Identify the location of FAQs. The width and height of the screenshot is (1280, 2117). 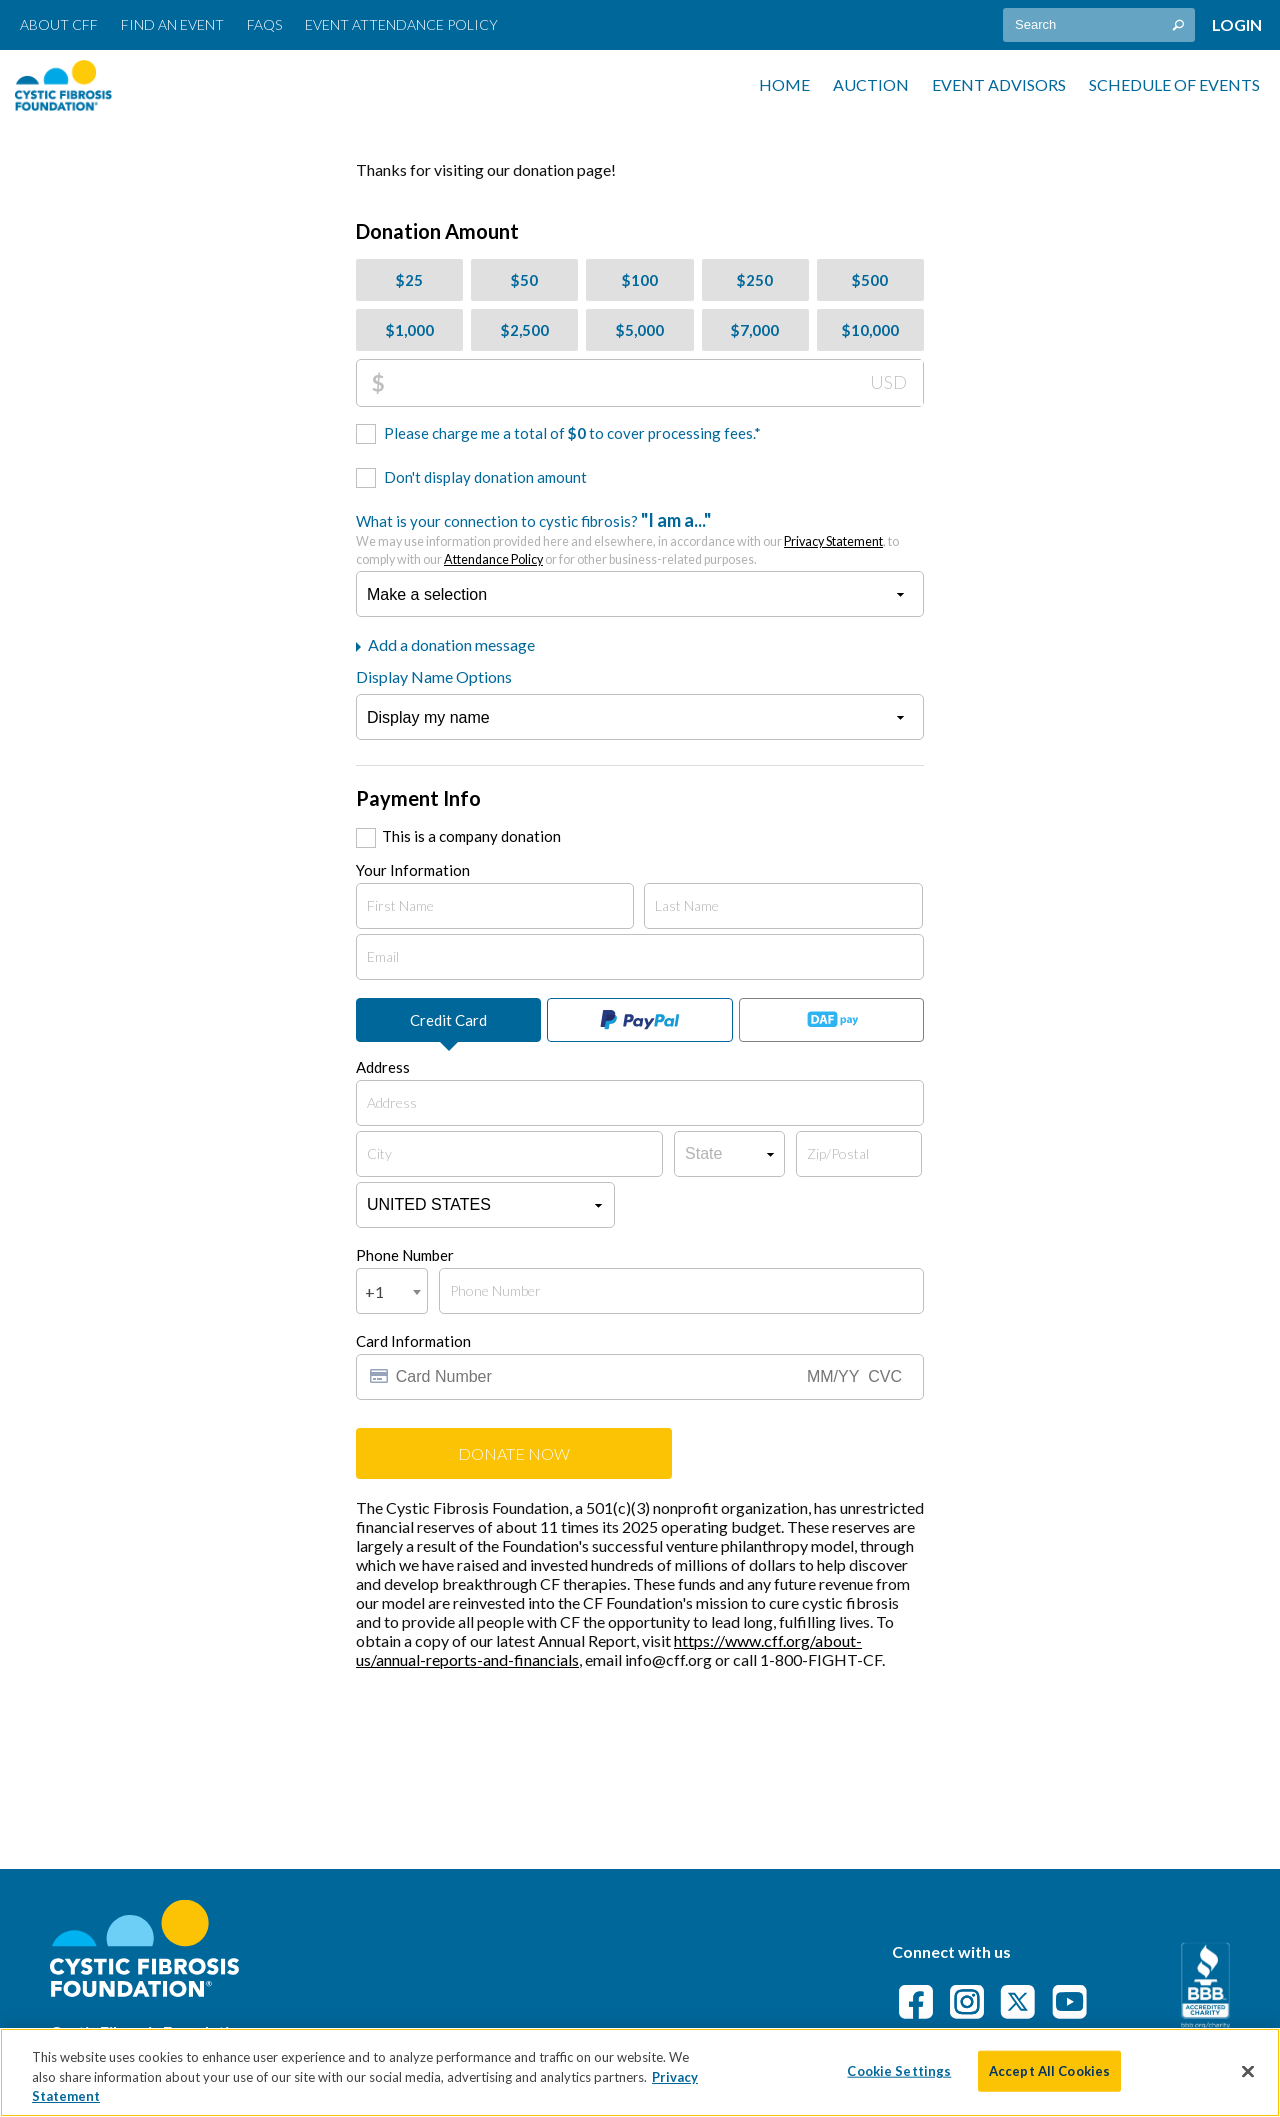
(264, 24).